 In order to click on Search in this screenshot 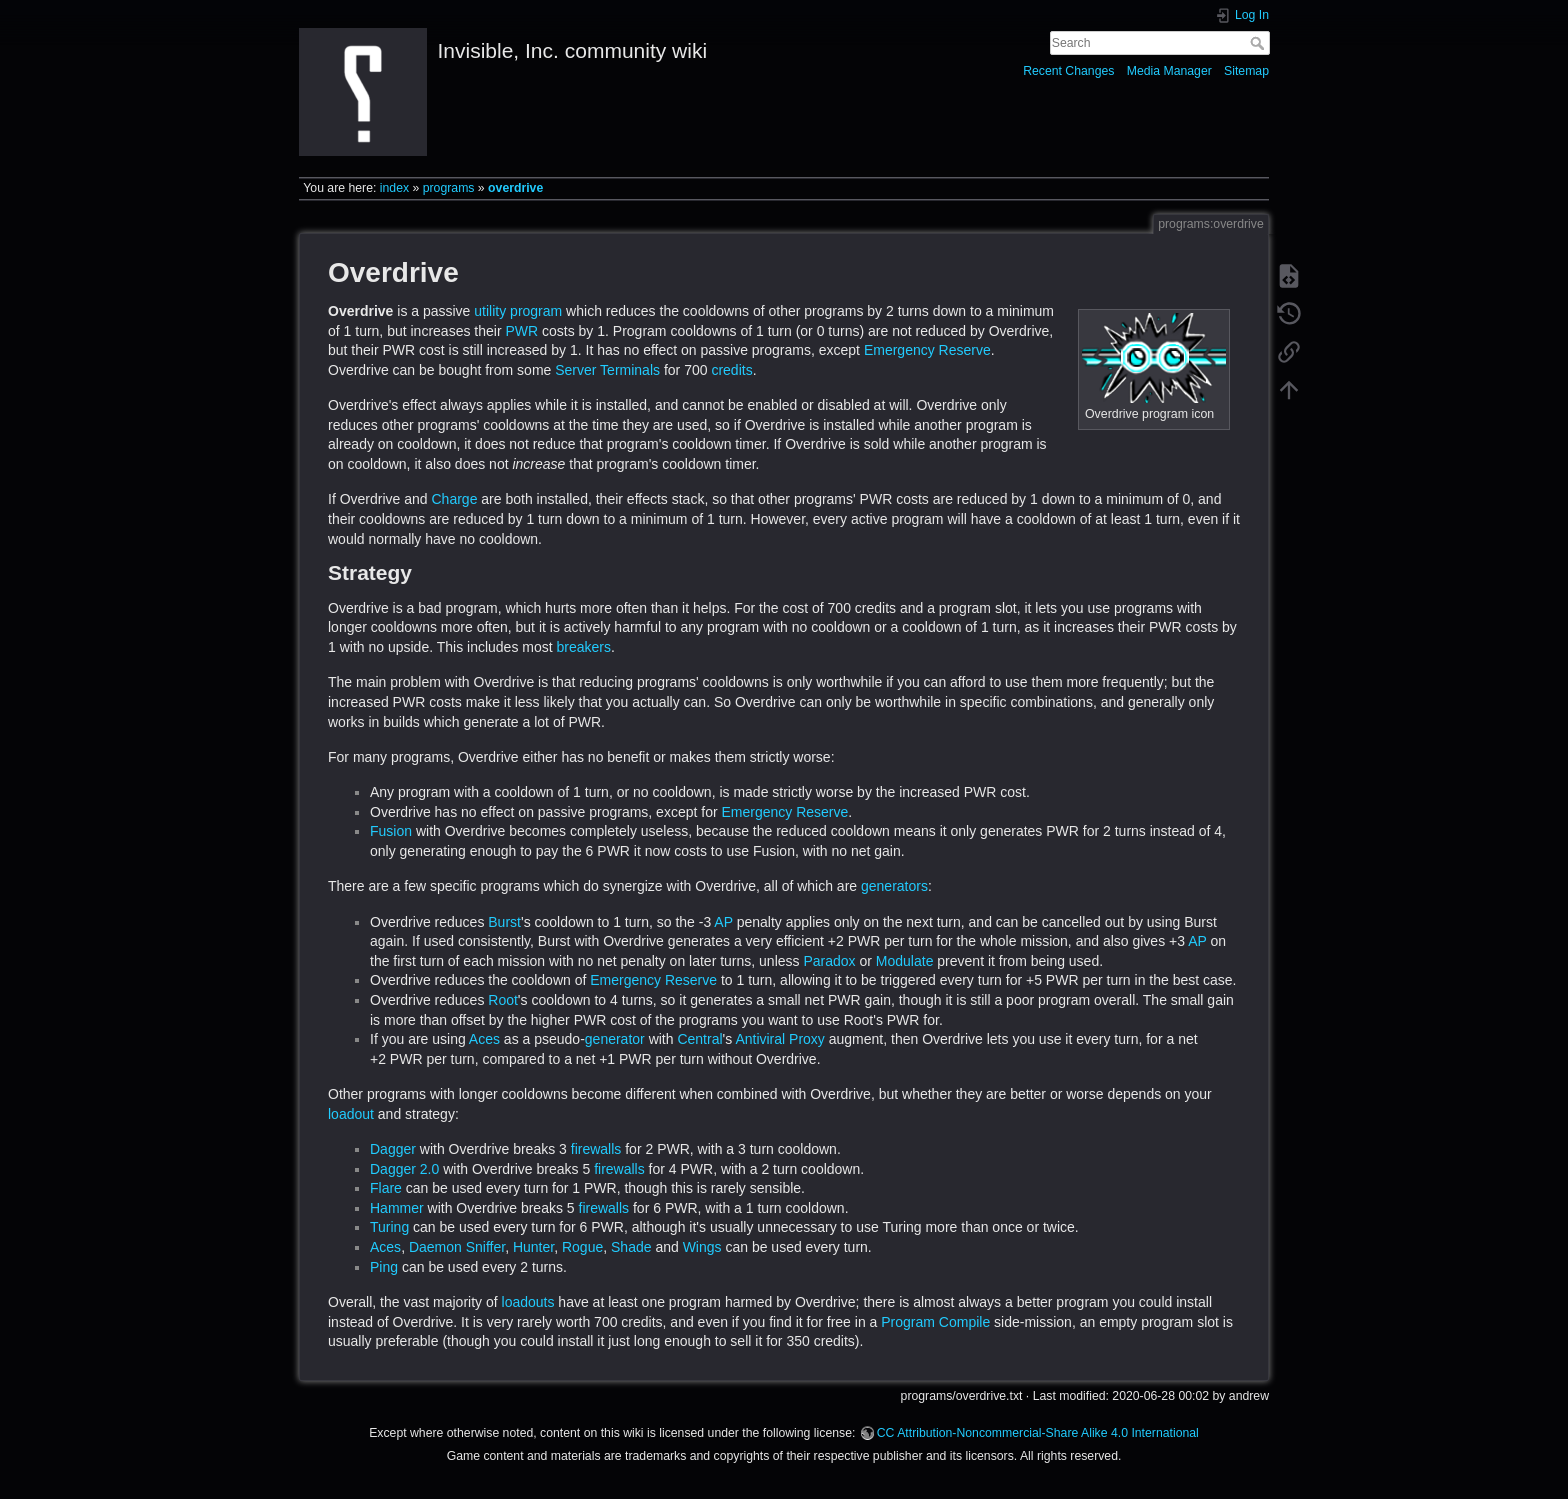, I will do `click(1259, 43)`.